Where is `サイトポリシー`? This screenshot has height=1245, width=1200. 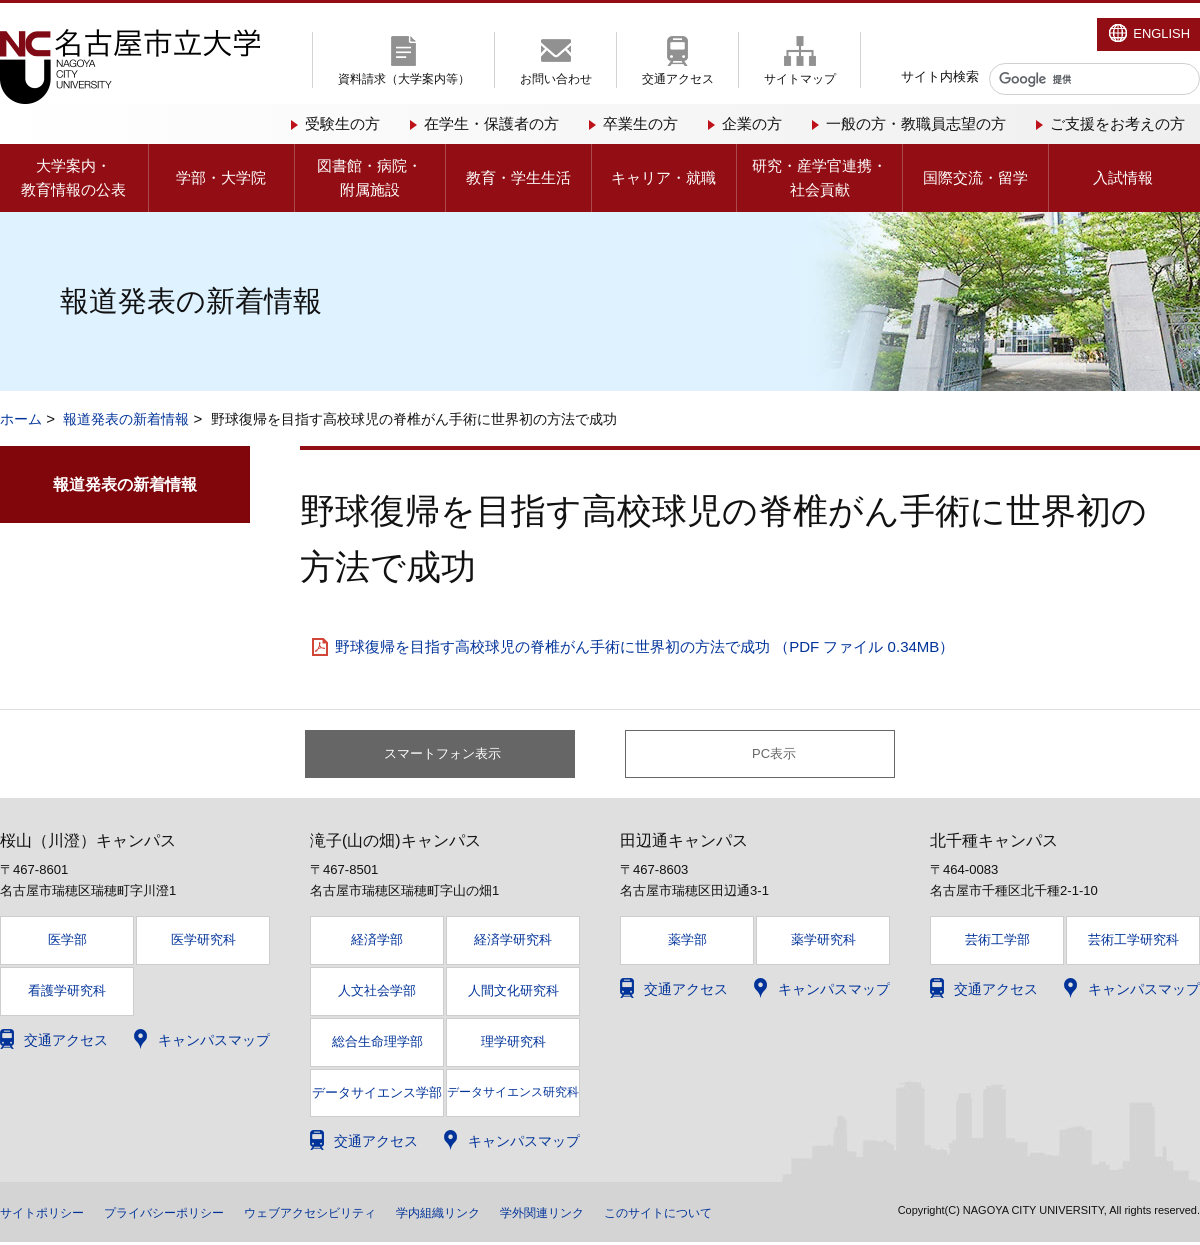
サイトポリシー is located at coordinates (49, 1215).